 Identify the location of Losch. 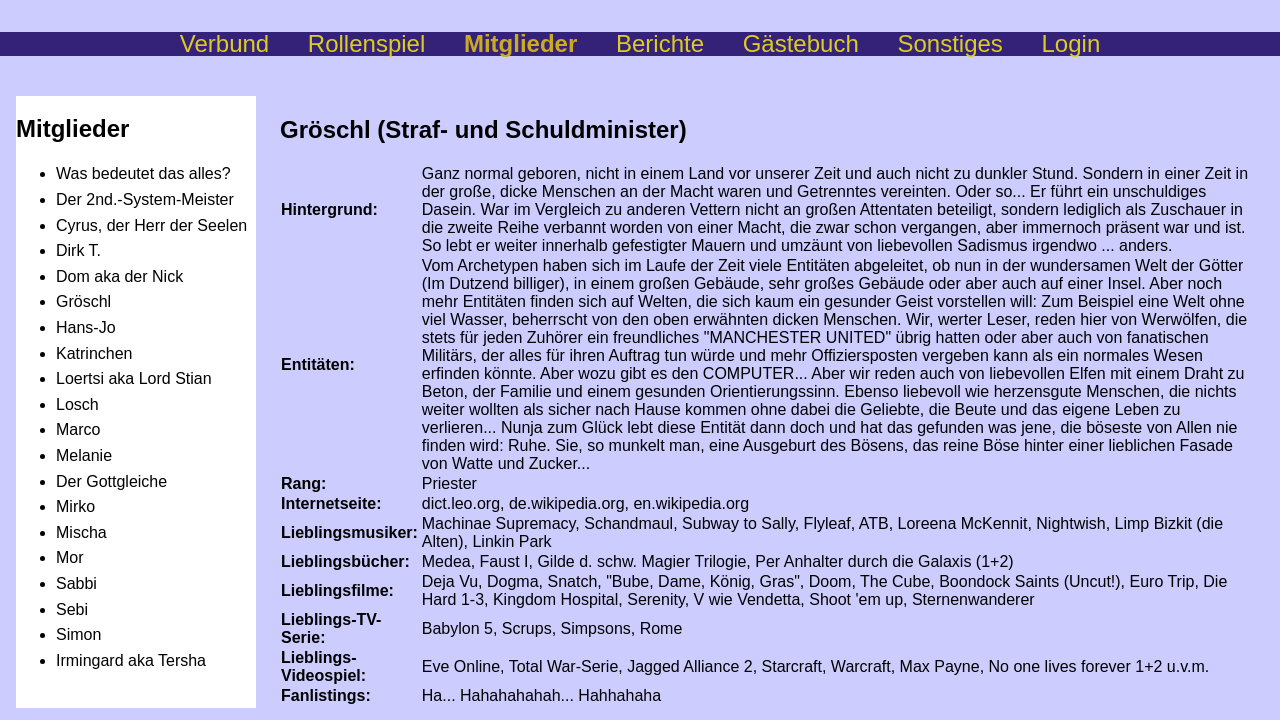
(77, 404).